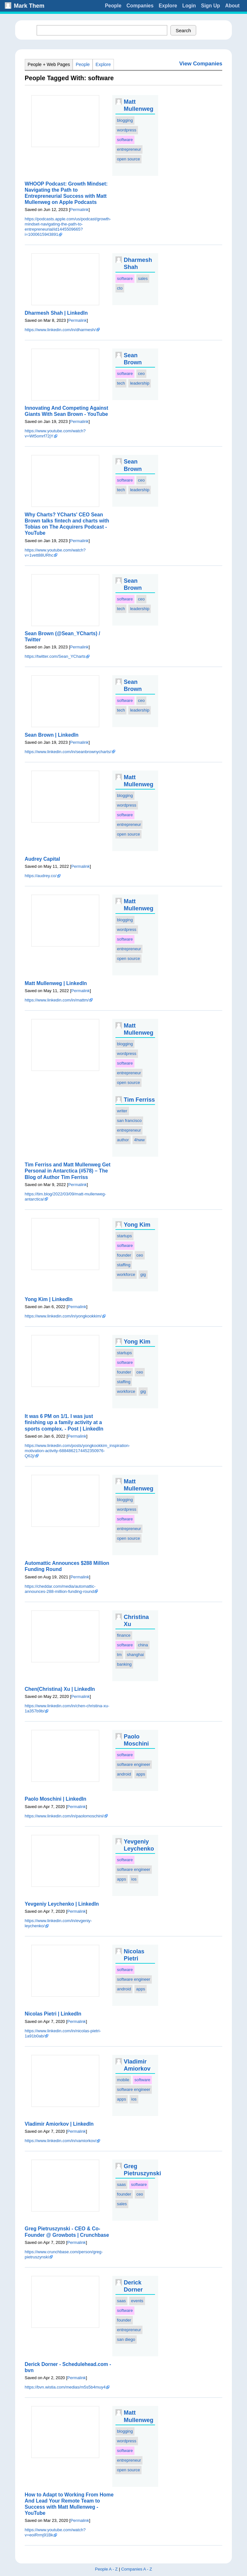  I want to click on Explore, so click(168, 5).